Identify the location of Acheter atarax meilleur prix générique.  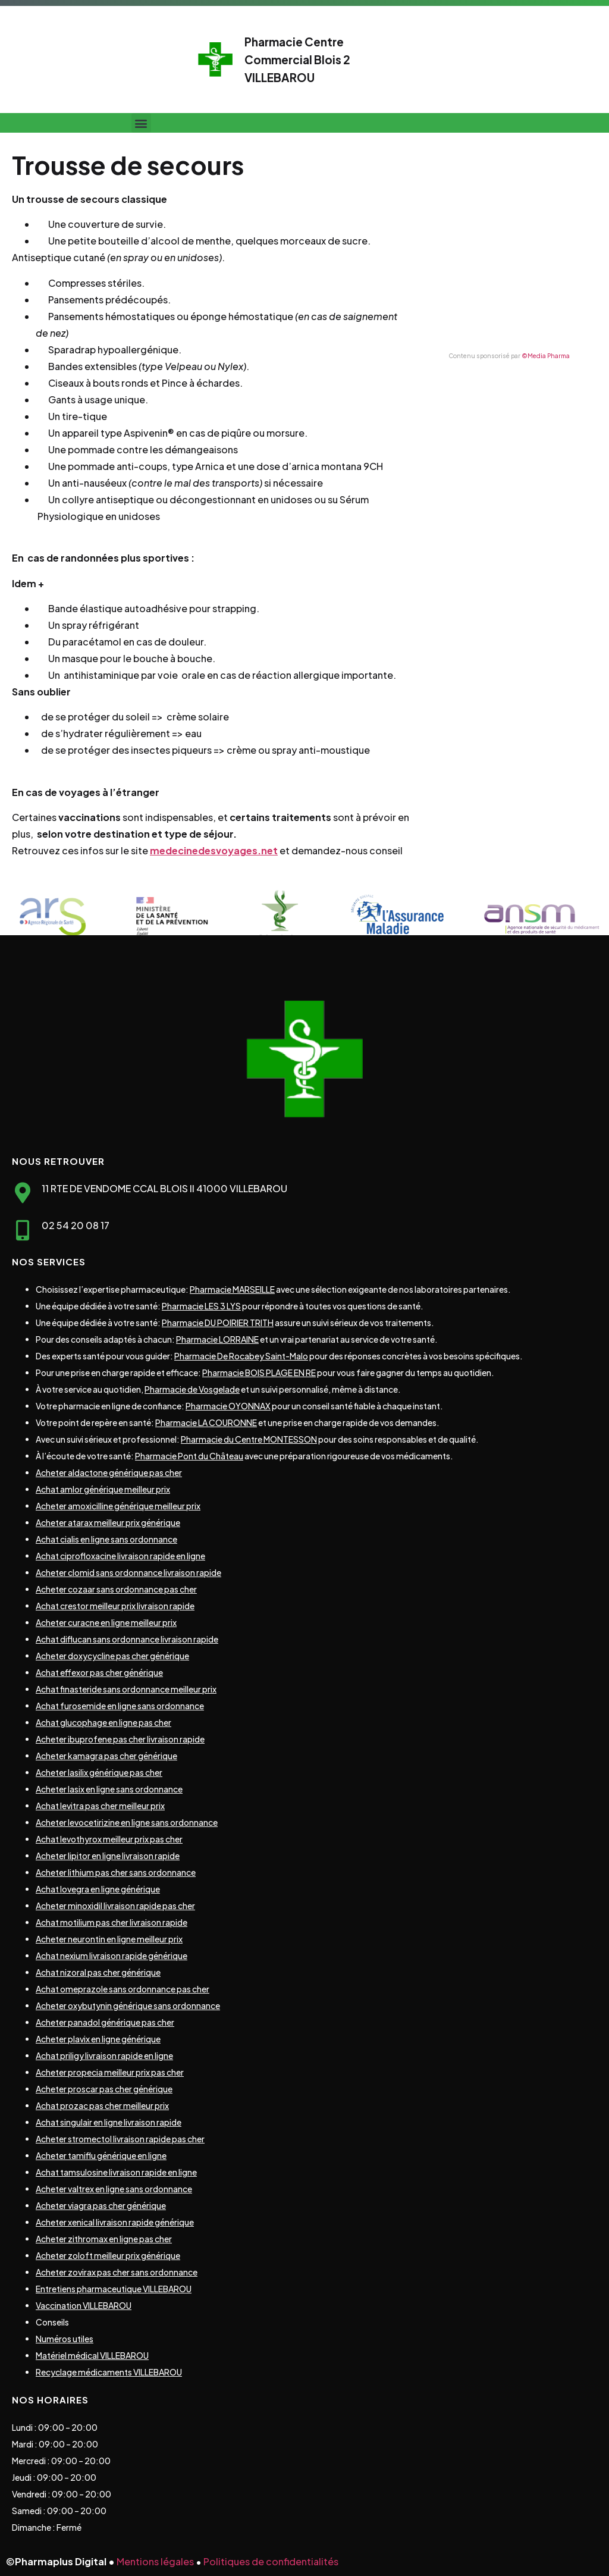
(108, 1522).